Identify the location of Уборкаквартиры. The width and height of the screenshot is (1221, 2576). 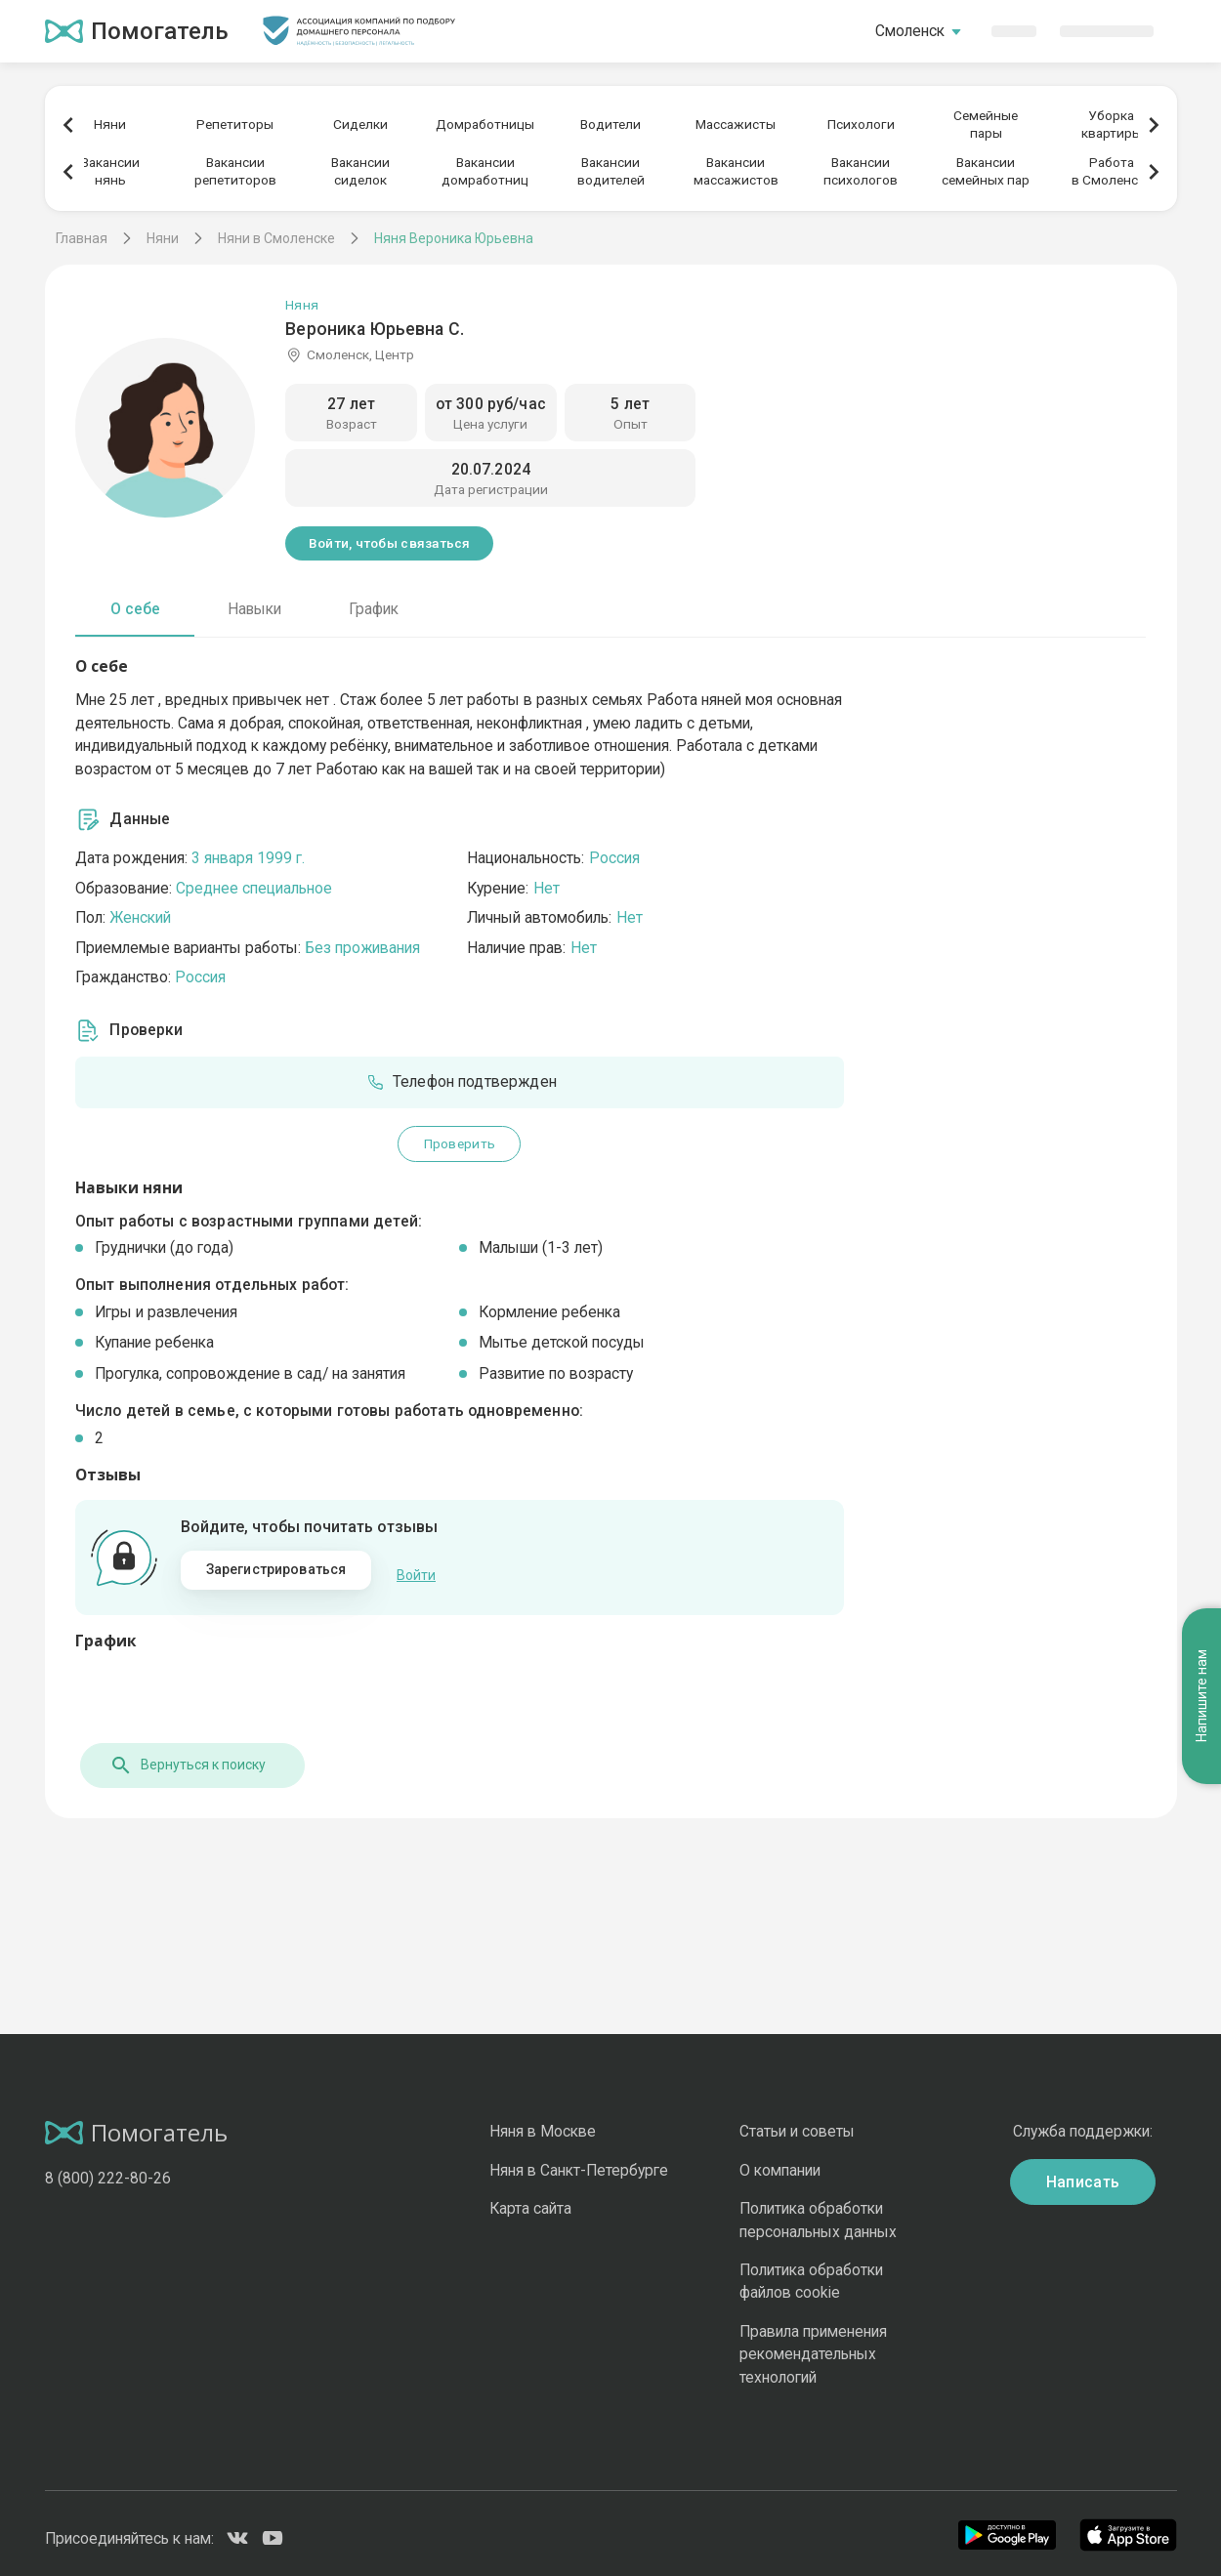
(1111, 124).